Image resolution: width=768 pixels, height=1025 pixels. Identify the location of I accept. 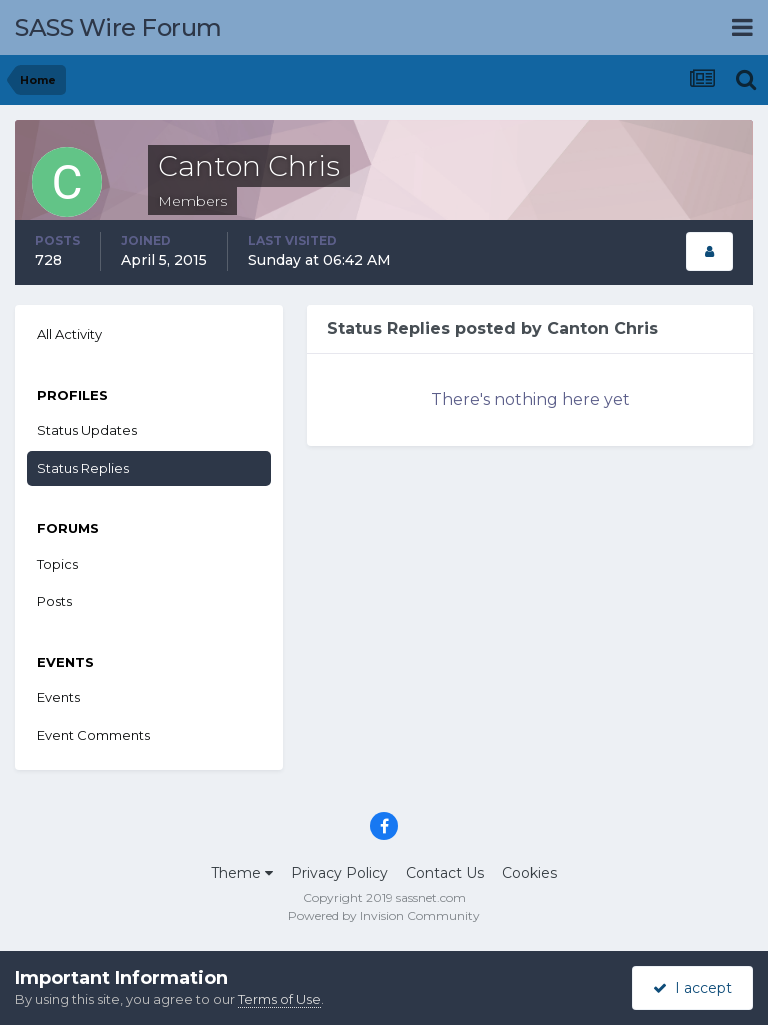
(692, 988).